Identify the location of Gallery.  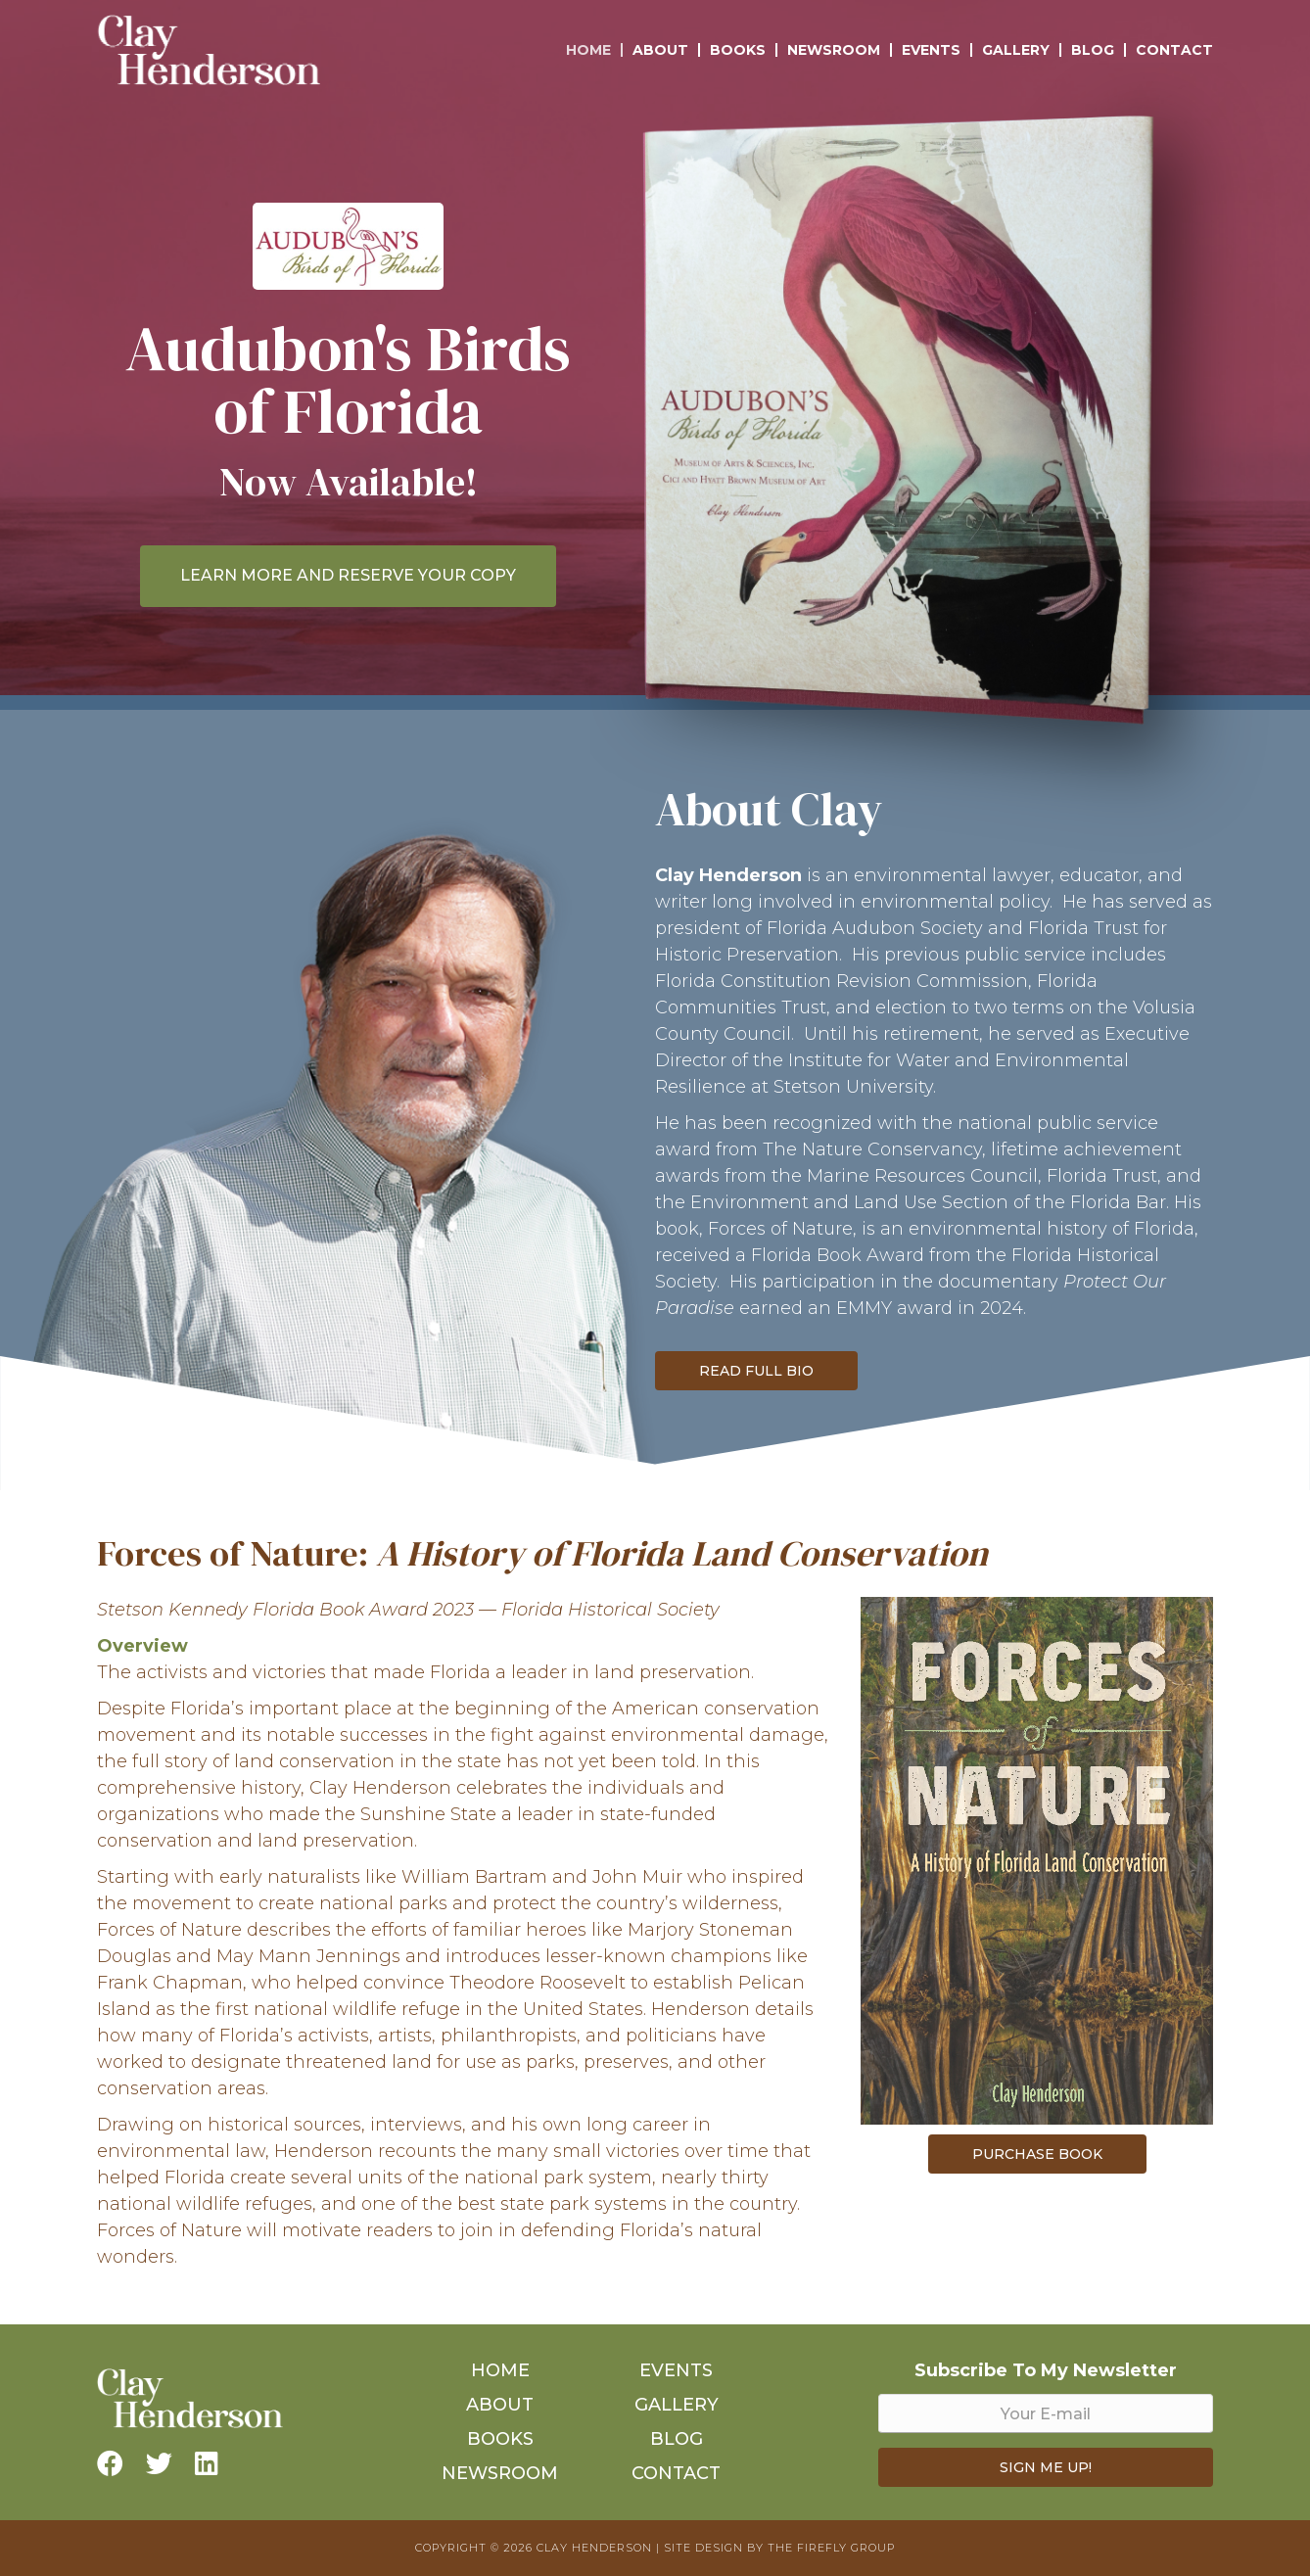
(1016, 50).